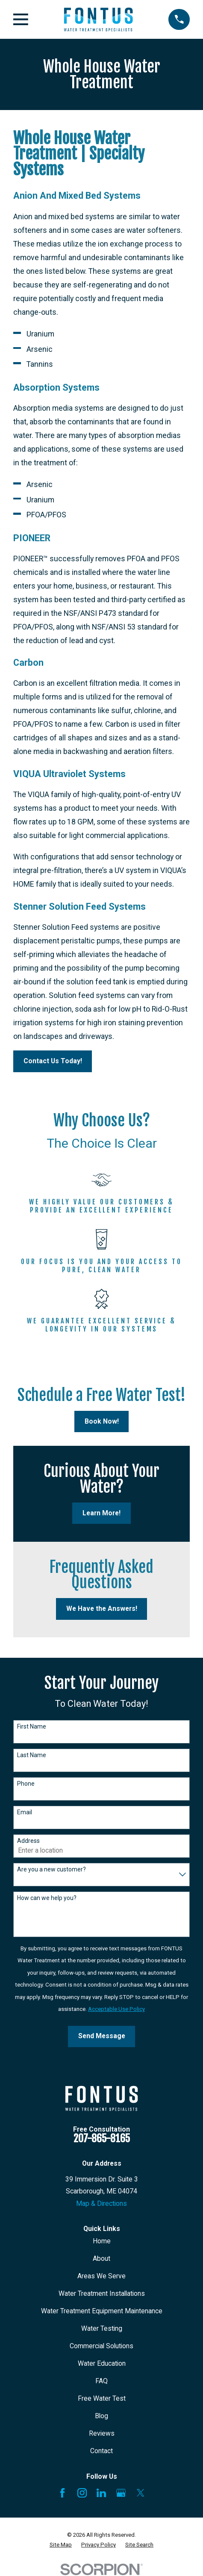  What do you see at coordinates (101, 2311) in the screenshot?
I see `Water Treatment Equipment Maintenance` at bounding box center [101, 2311].